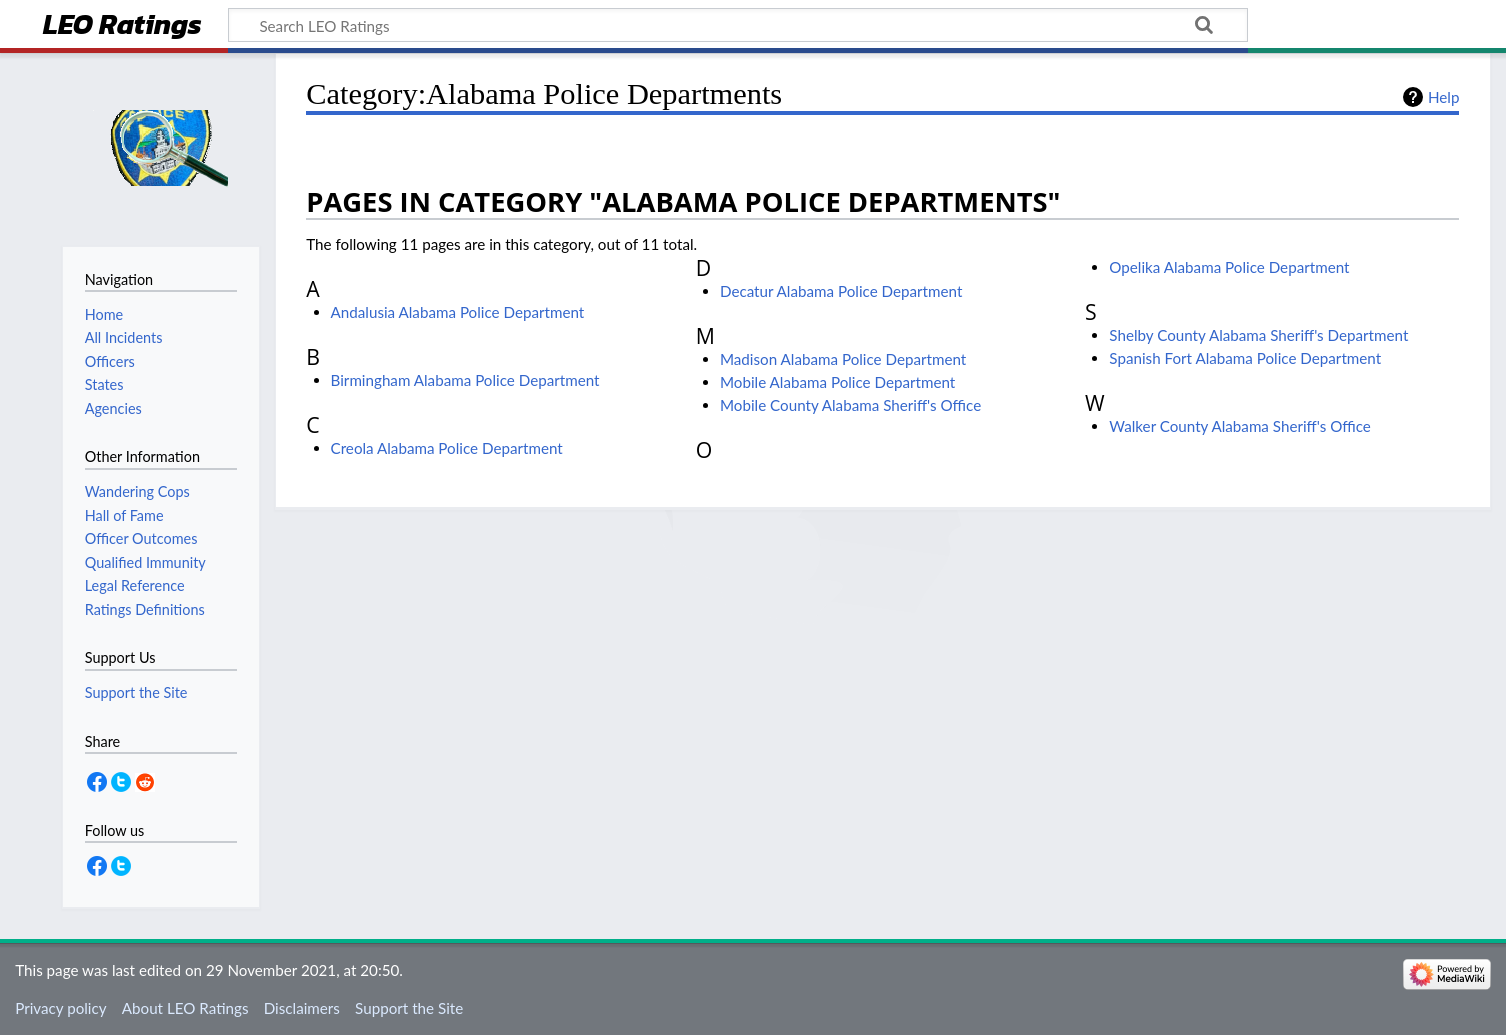 The height and width of the screenshot is (1035, 1506). Describe the element at coordinates (465, 380) in the screenshot. I see `Birmingham Alabama Police Department` at that location.